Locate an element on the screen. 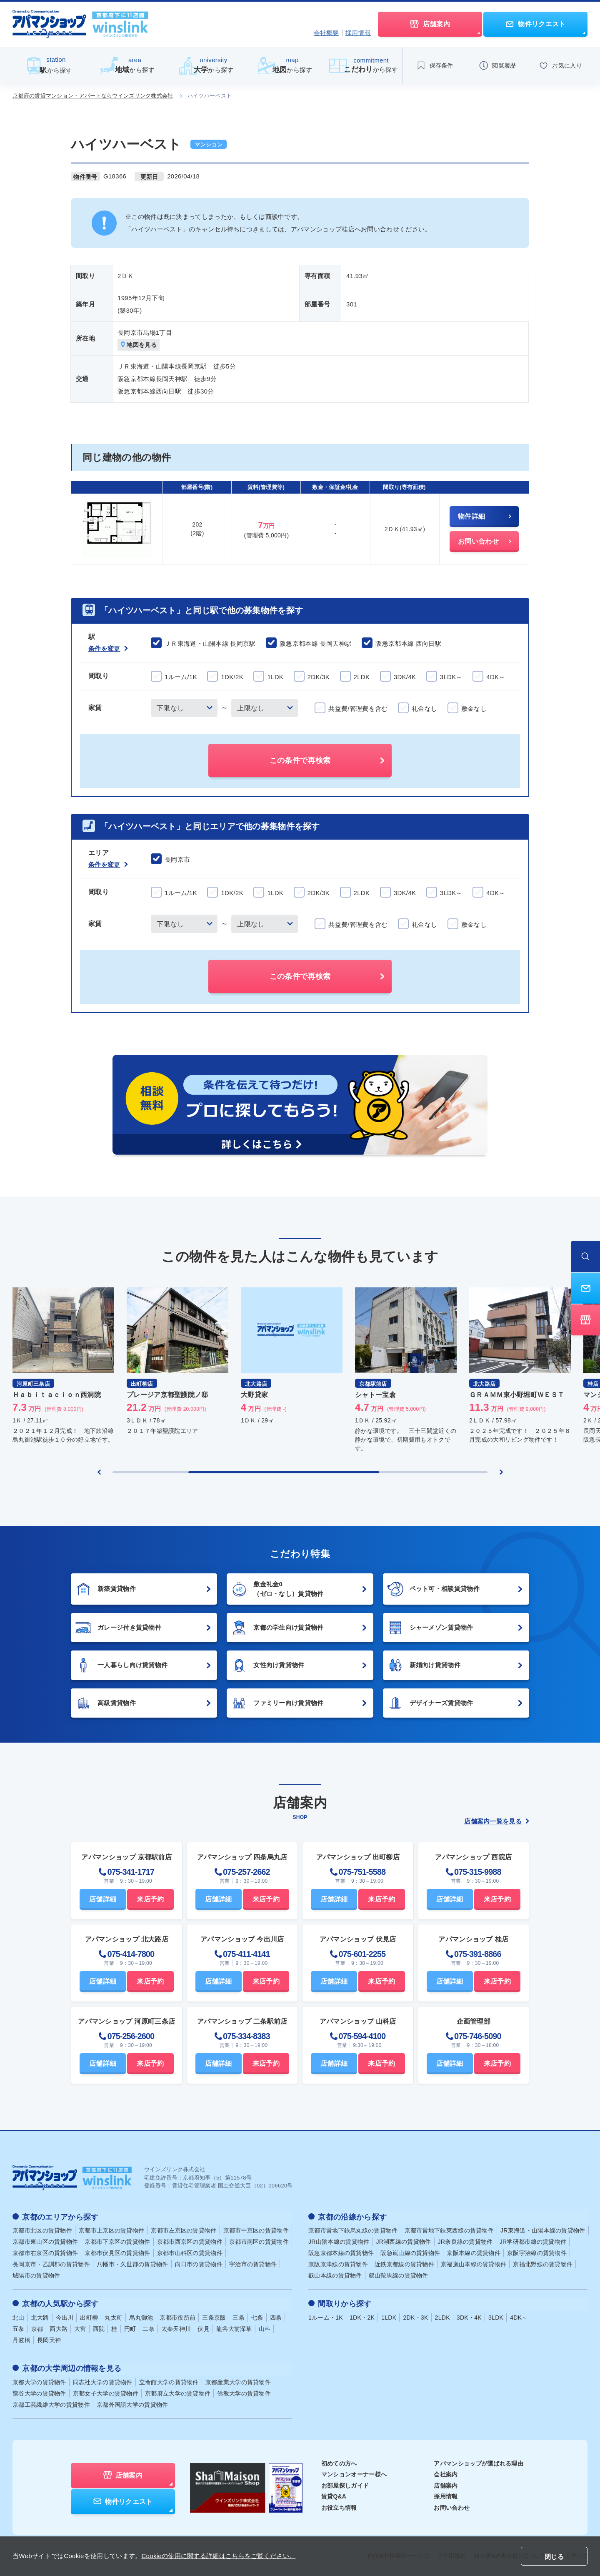 The height and width of the screenshot is (2576, 600). 京都市営地下鉄烏丸線の賃貸物件 is located at coordinates (353, 2230).